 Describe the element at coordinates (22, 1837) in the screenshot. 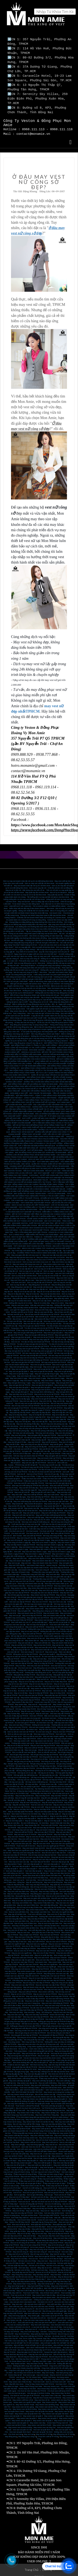

I see `Mua vest cưới nam HCM` at that location.